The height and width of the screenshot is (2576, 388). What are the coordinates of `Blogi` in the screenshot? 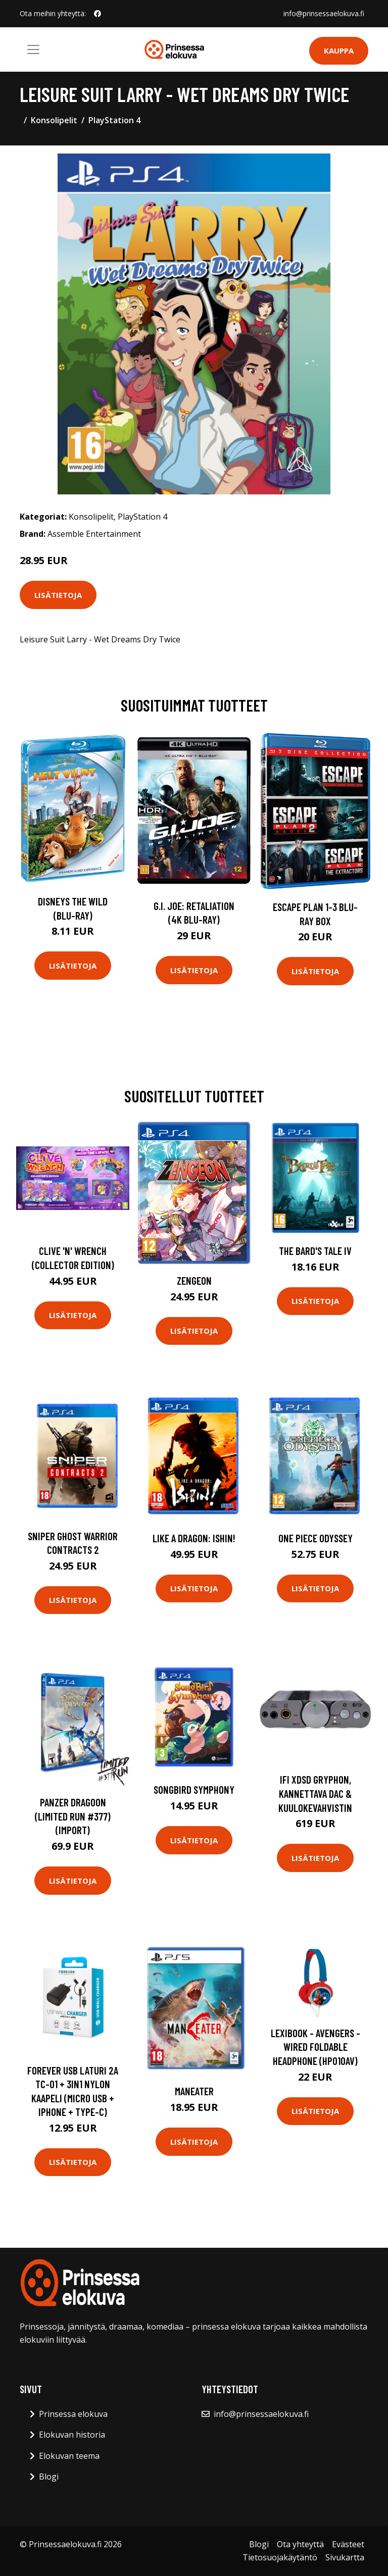 It's located at (49, 2476).